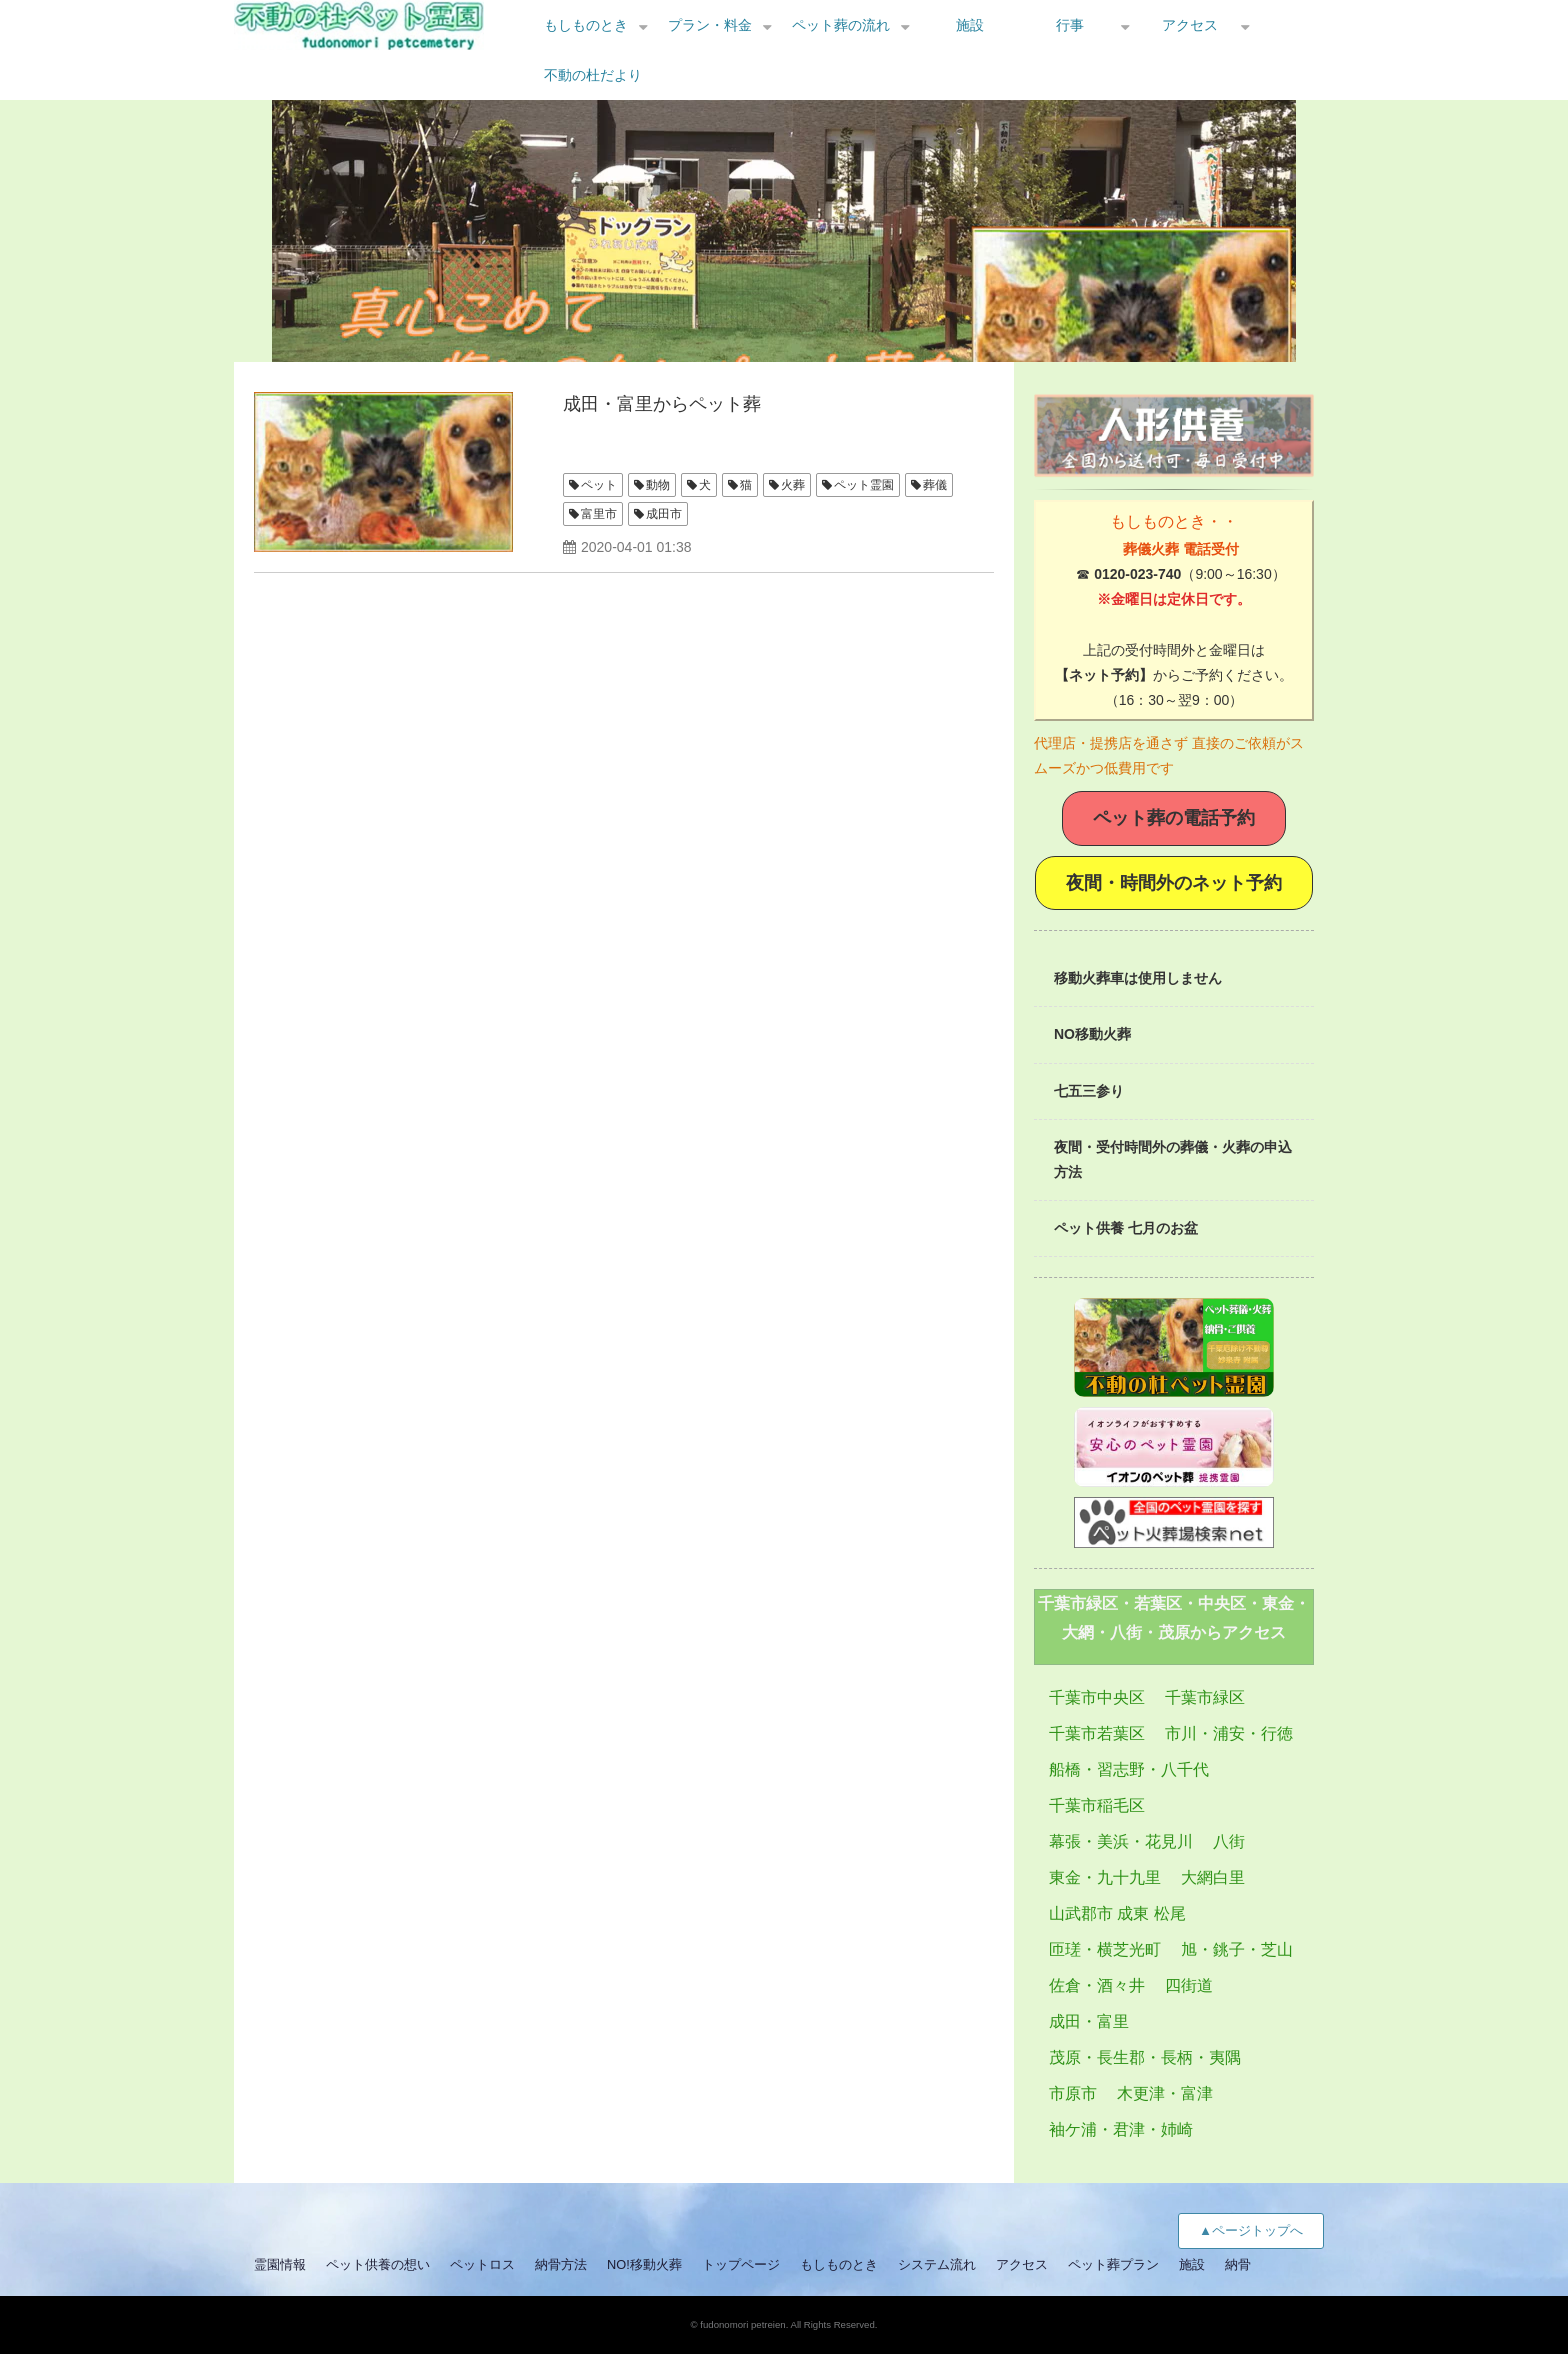  I want to click on もしものとき, so click(586, 25).